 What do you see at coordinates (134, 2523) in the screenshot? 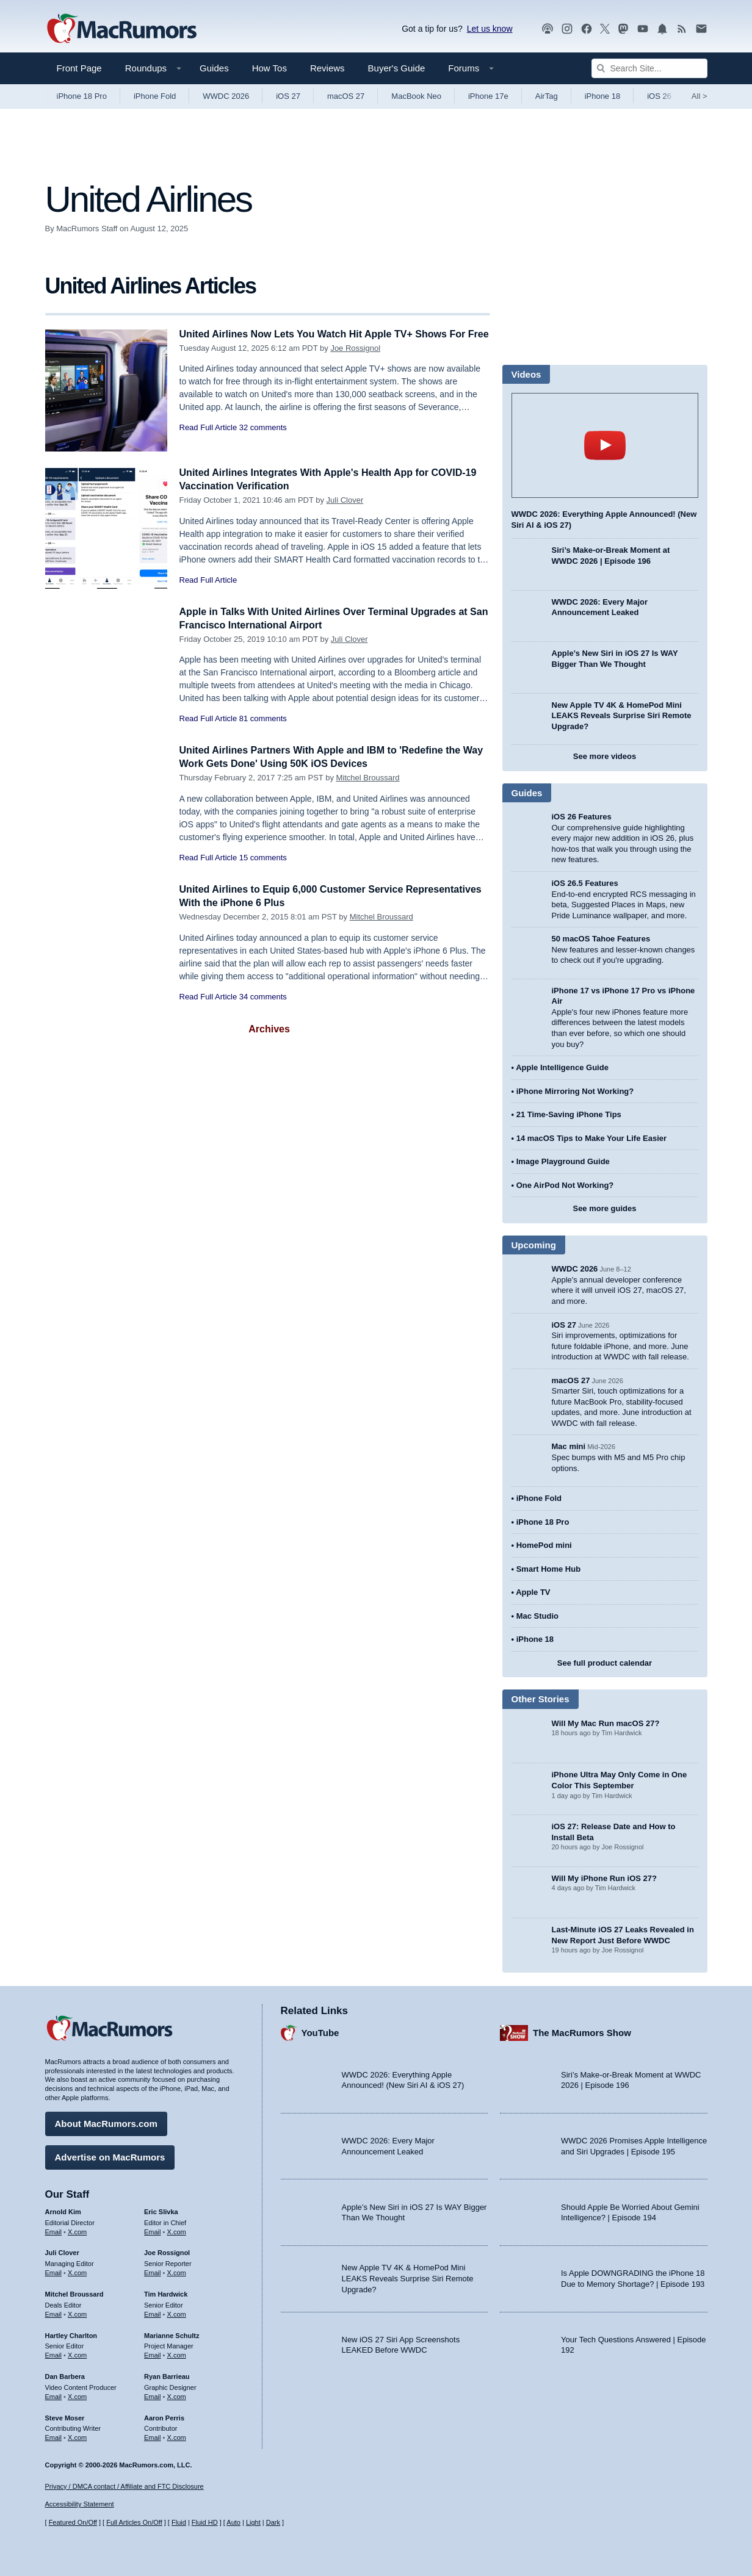
I see `Full Articles On/Off [Toggle Full Articles on or off]` at bounding box center [134, 2523].